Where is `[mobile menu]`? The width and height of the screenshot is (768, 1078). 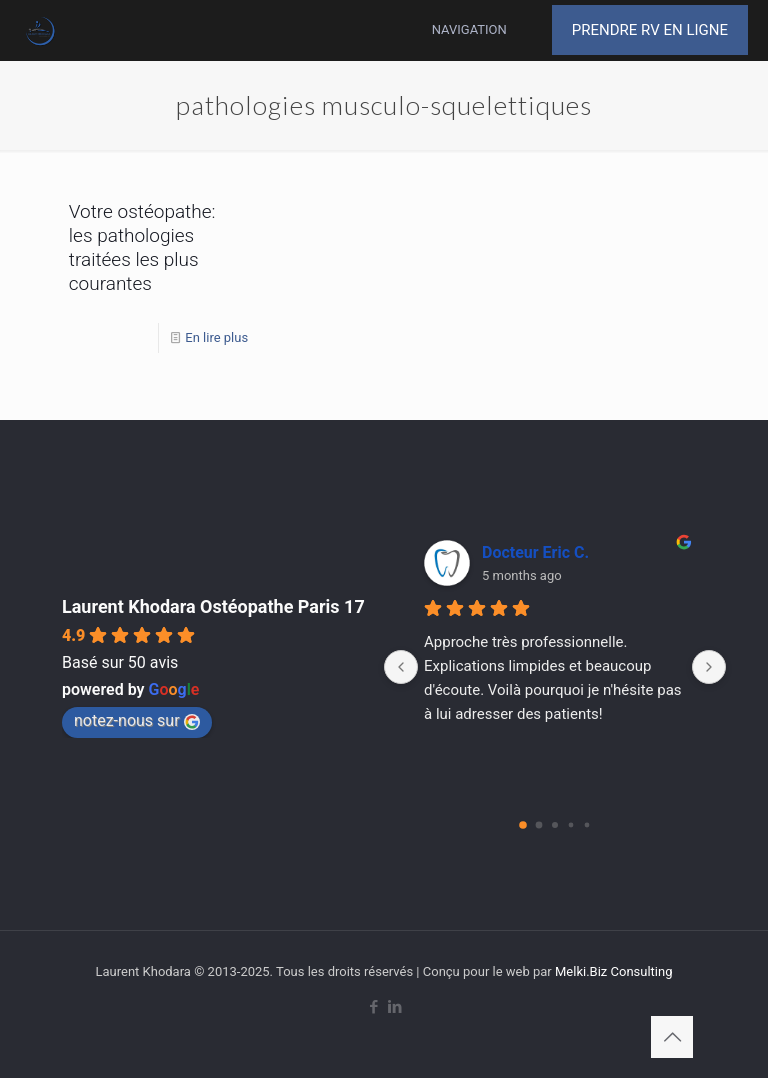
[mobile menu] is located at coordinates (495, 30).